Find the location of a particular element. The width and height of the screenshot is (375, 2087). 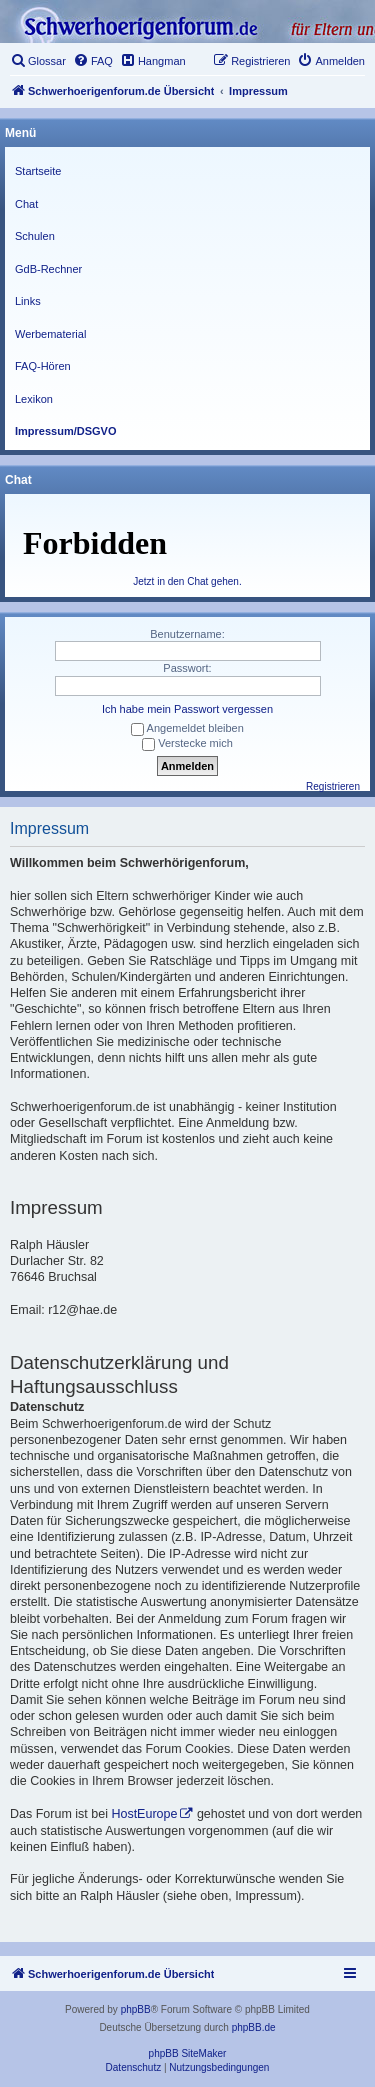

Links is located at coordinates (28, 301).